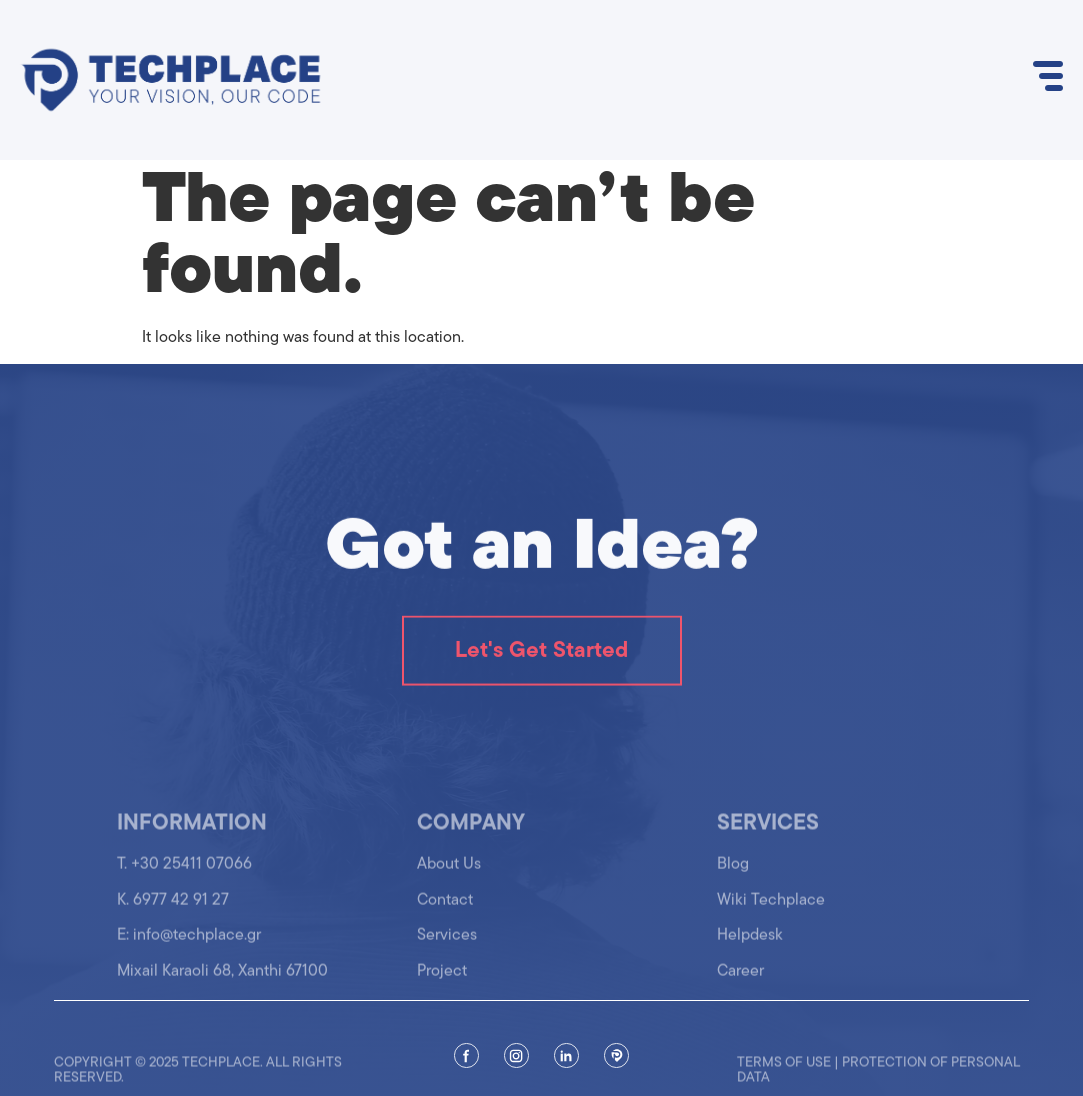 Image resolution: width=1083 pixels, height=1096 pixels. Describe the element at coordinates (740, 978) in the screenshot. I see `Career` at that location.